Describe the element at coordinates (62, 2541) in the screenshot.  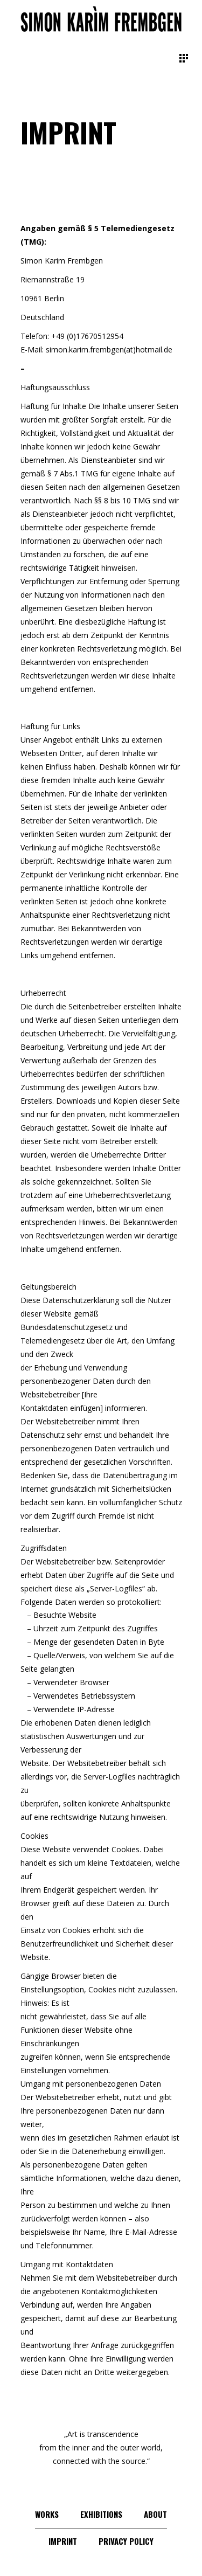
I see `Imprint` at that location.